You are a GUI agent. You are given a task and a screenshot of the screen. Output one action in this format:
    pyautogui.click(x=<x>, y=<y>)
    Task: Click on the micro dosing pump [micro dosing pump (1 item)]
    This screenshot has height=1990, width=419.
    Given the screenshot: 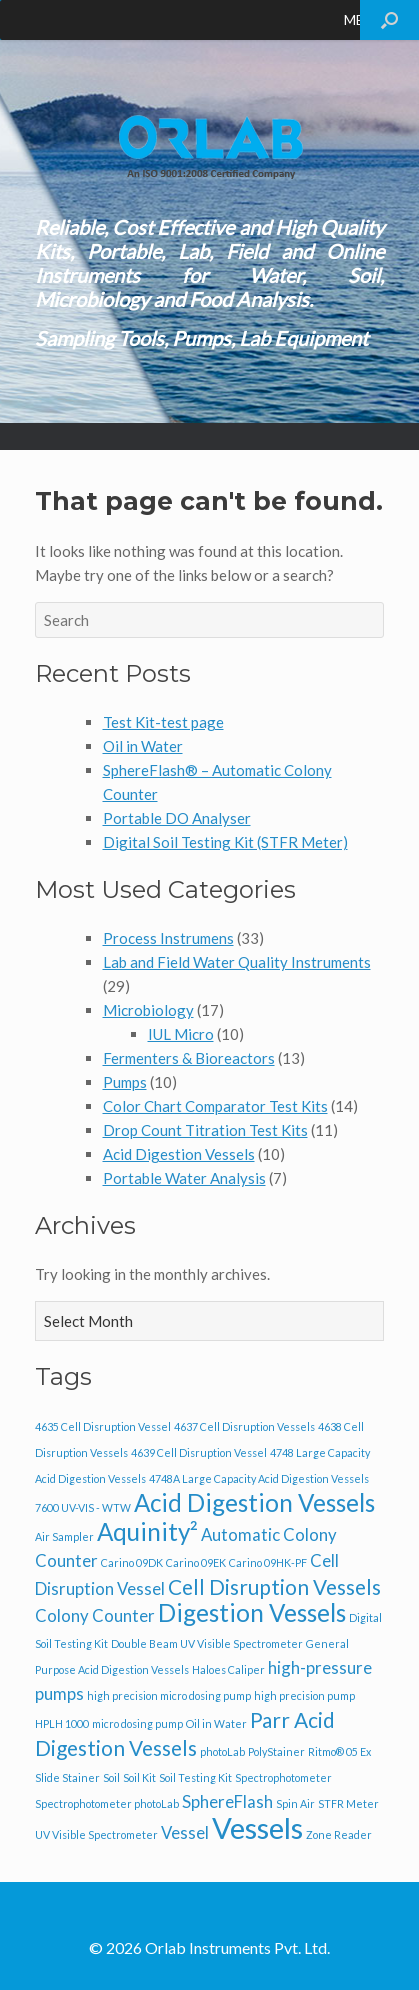 What is the action you would take?
    pyautogui.click(x=137, y=1723)
    